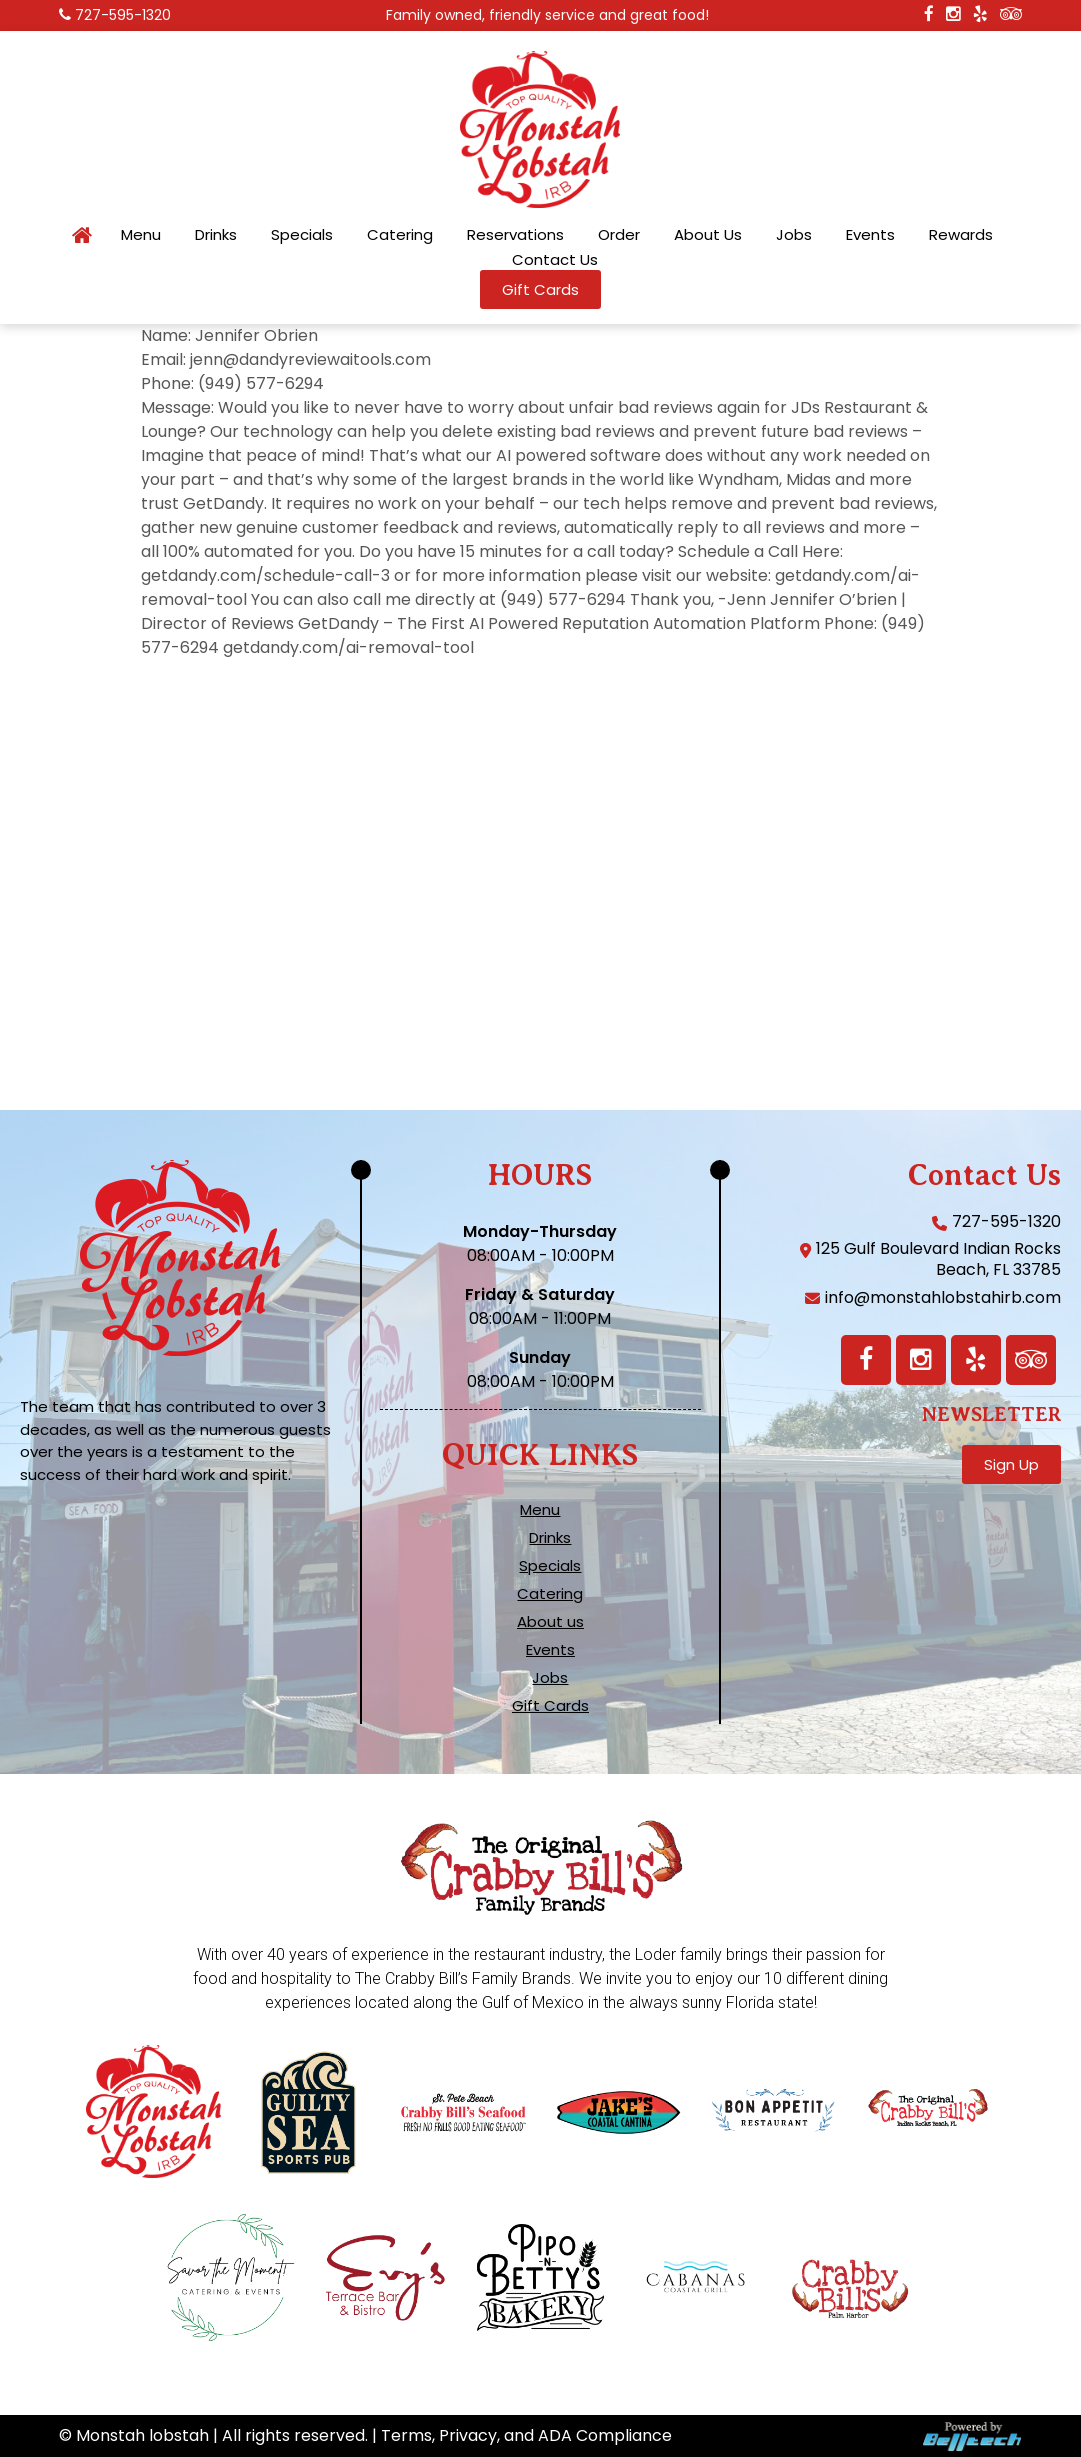 The width and height of the screenshot is (1081, 2457). Describe the element at coordinates (619, 235) in the screenshot. I see `Order` at that location.